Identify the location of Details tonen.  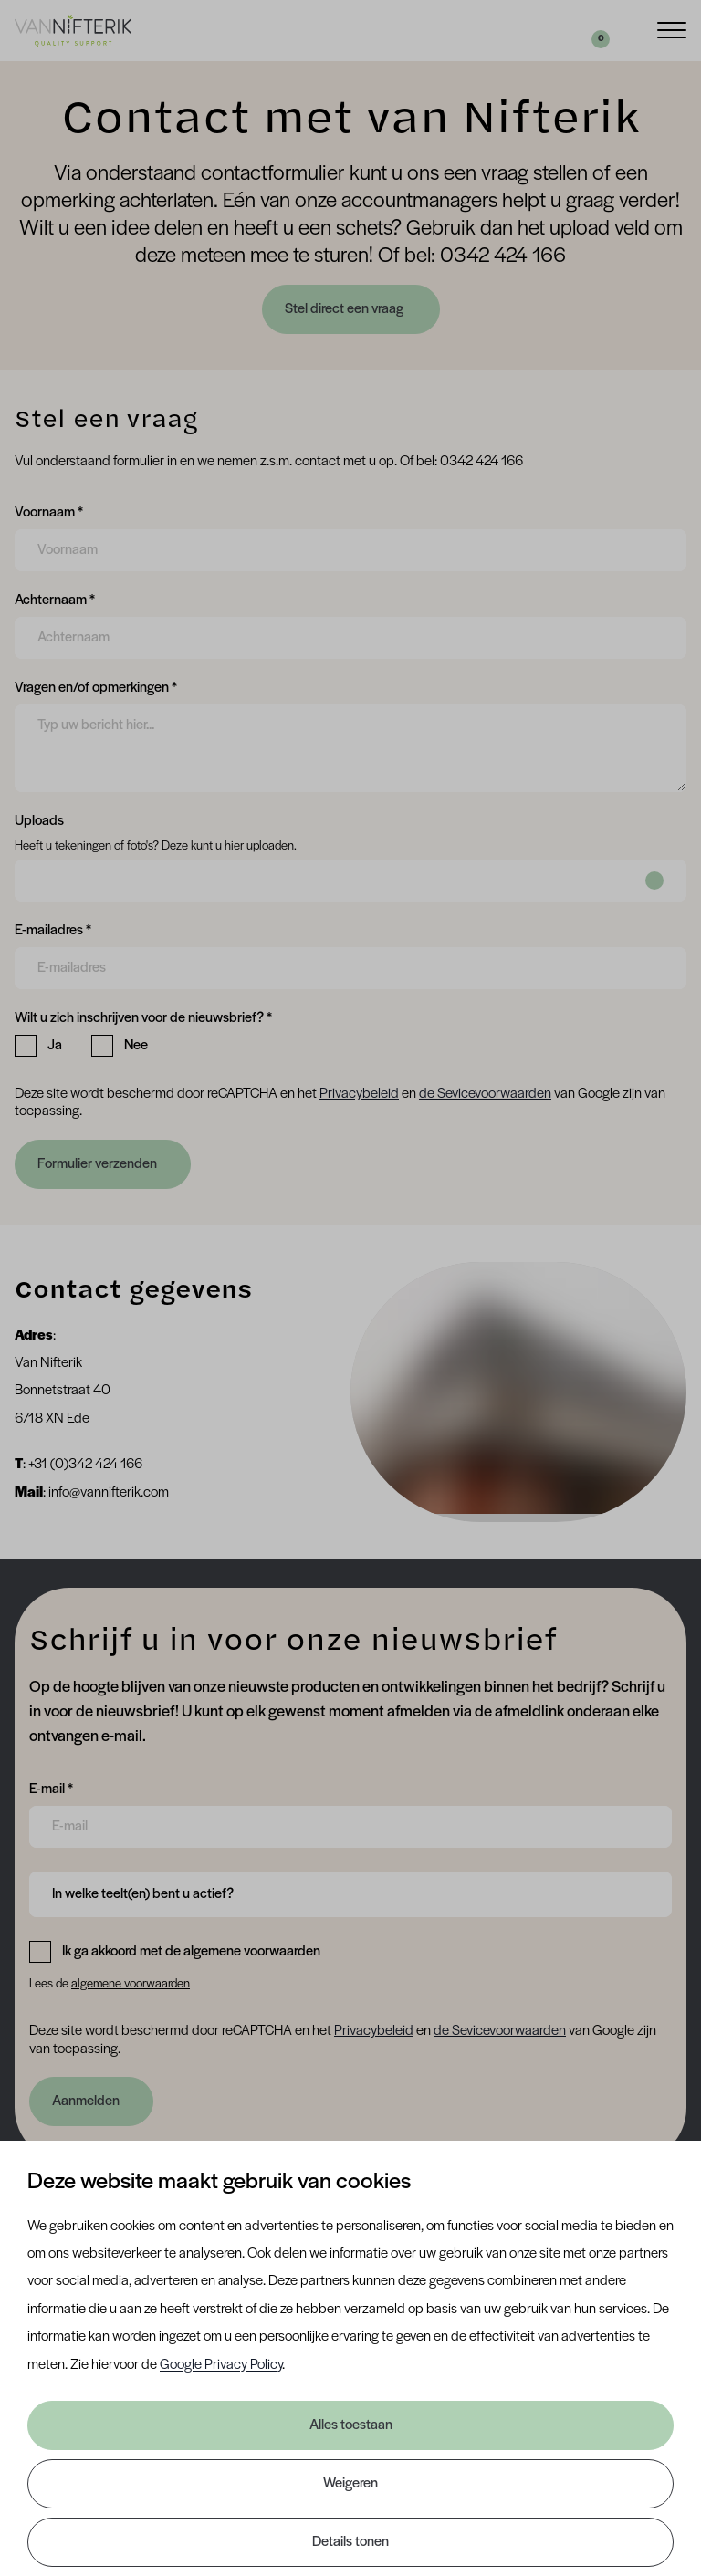
(350, 2542).